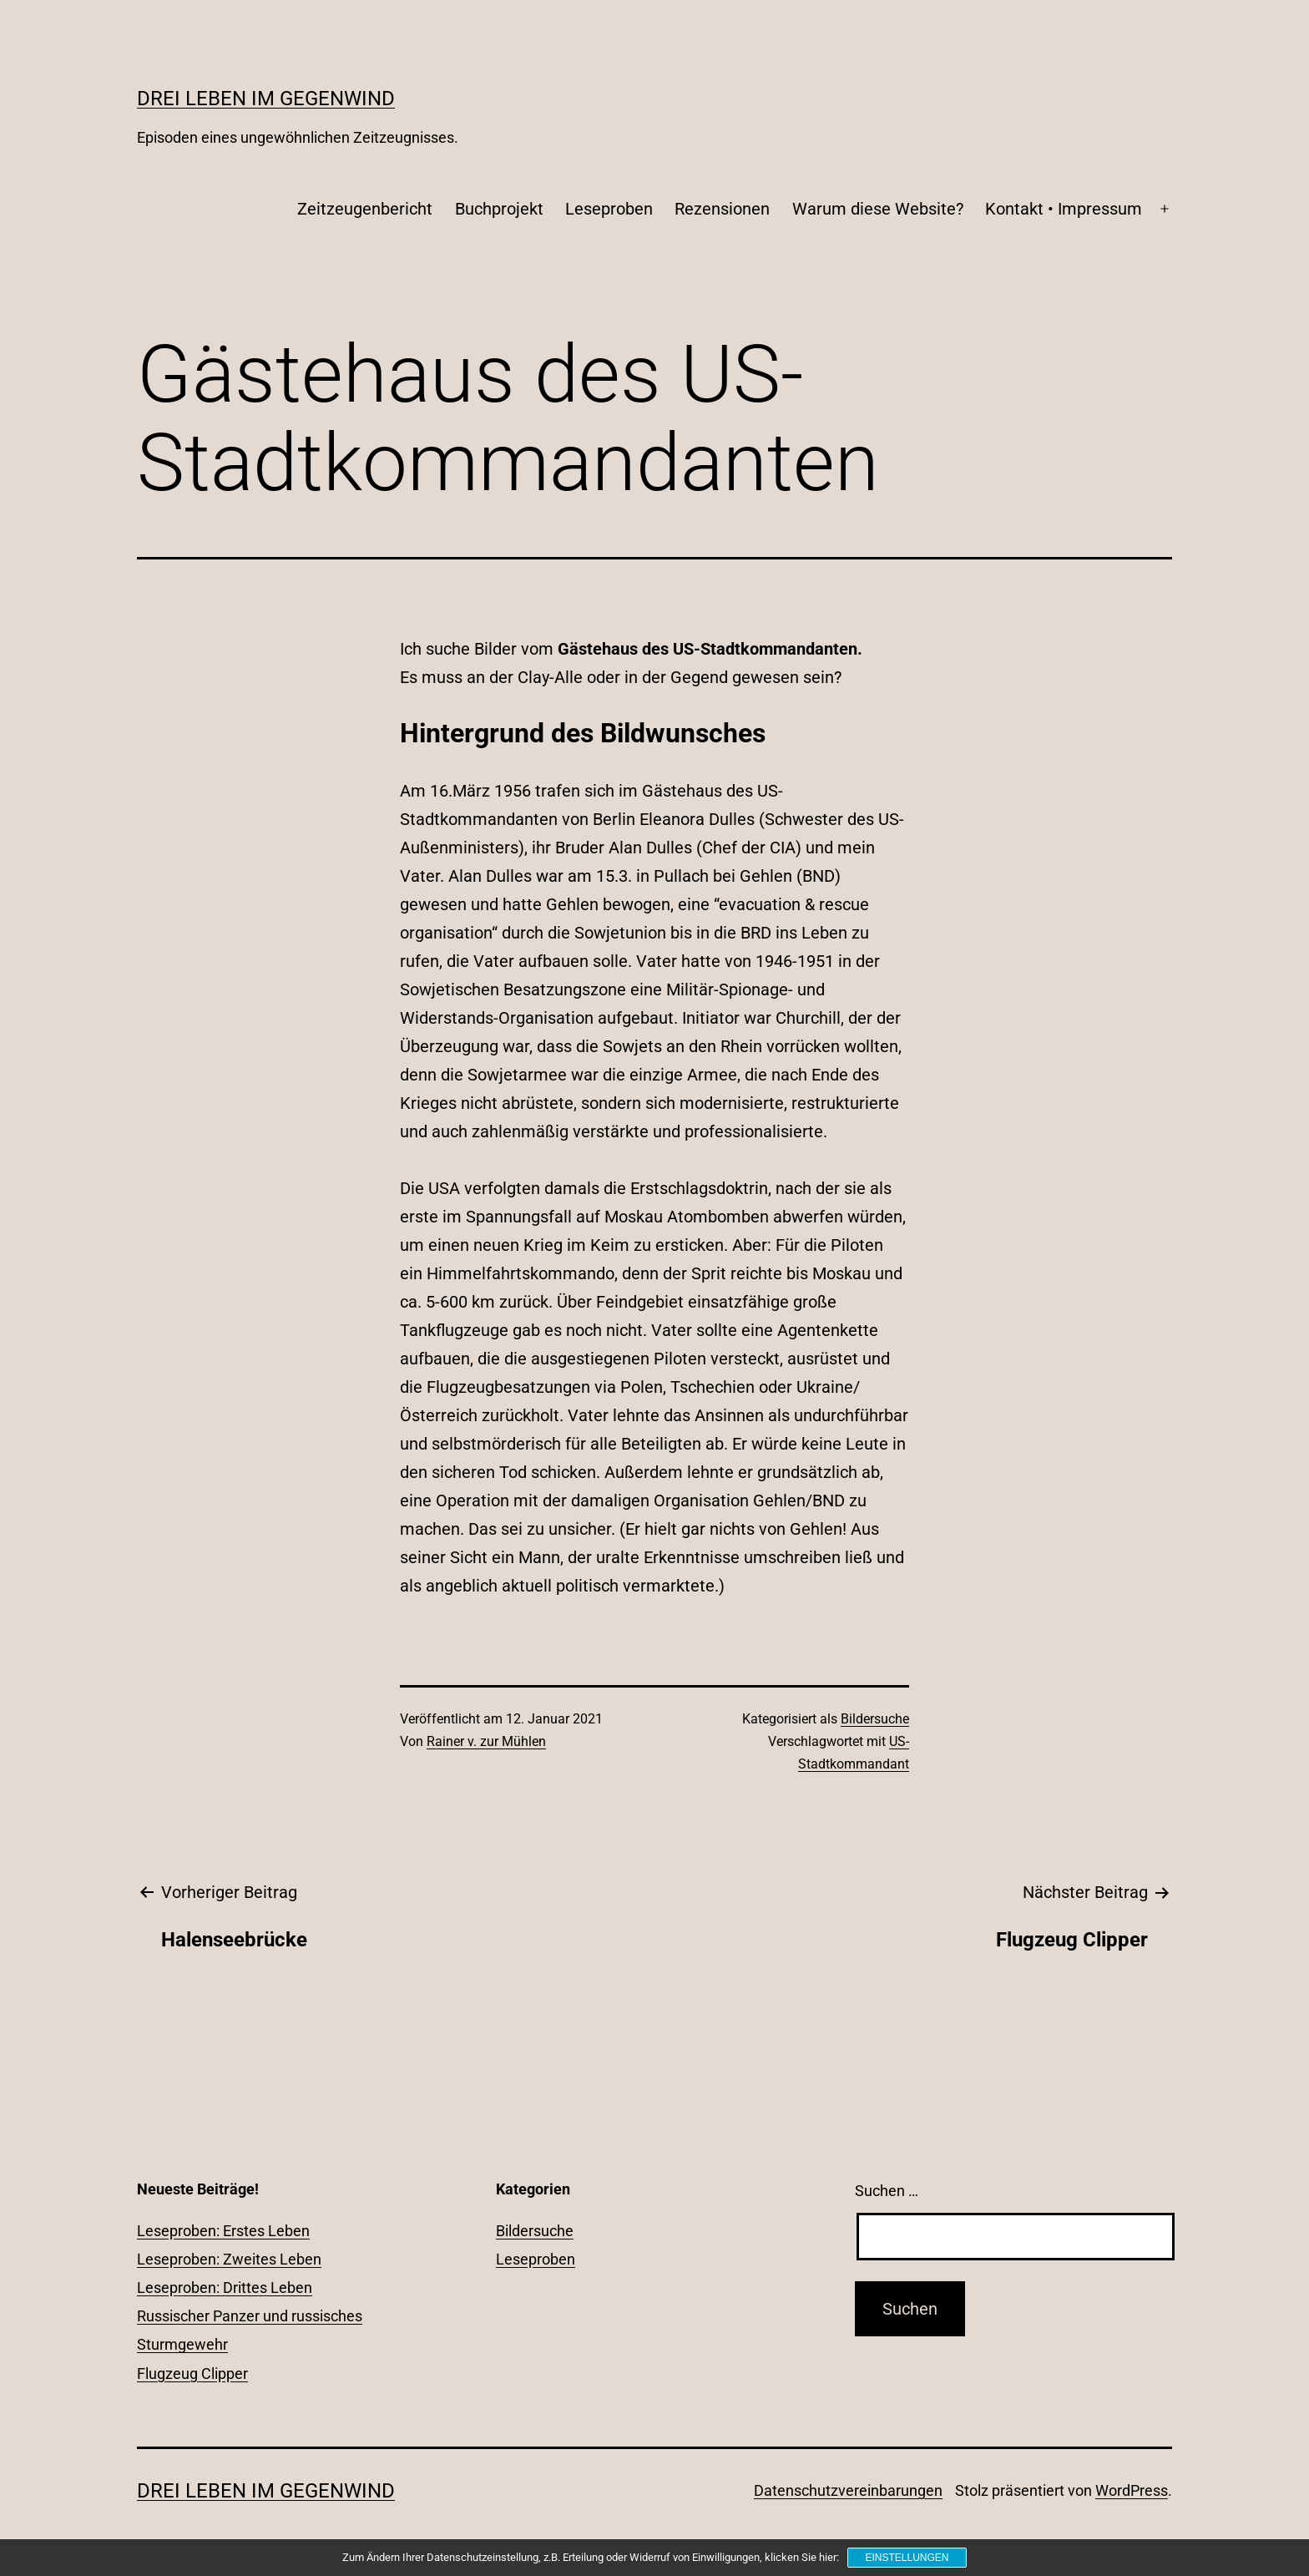  I want to click on Leseproben, so click(609, 209).